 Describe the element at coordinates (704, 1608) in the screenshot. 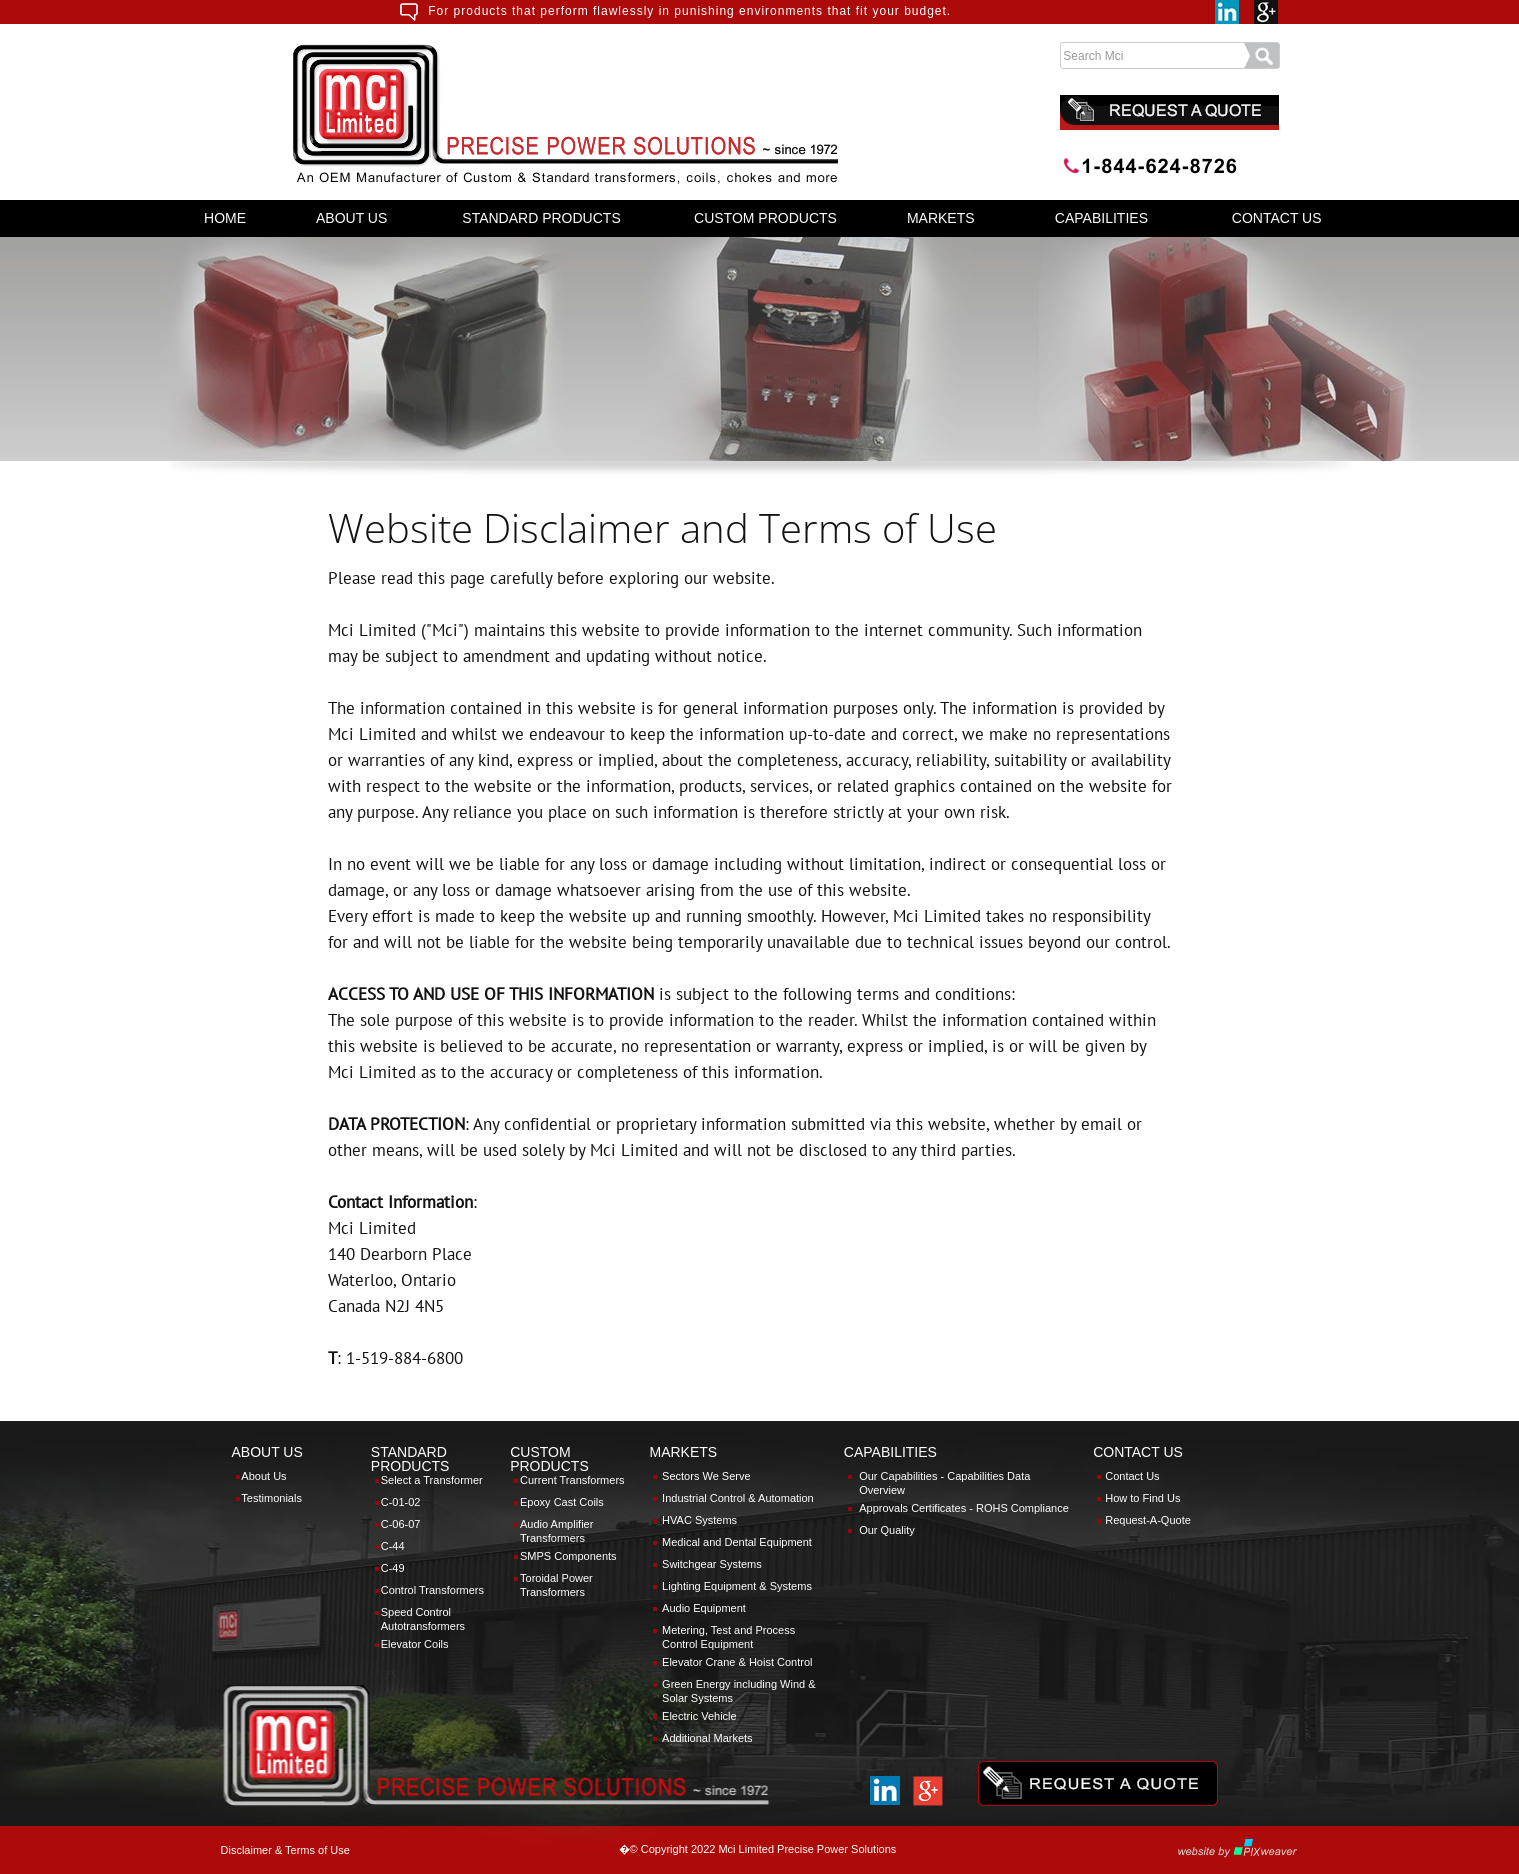

I see `Audio Equipment` at that location.